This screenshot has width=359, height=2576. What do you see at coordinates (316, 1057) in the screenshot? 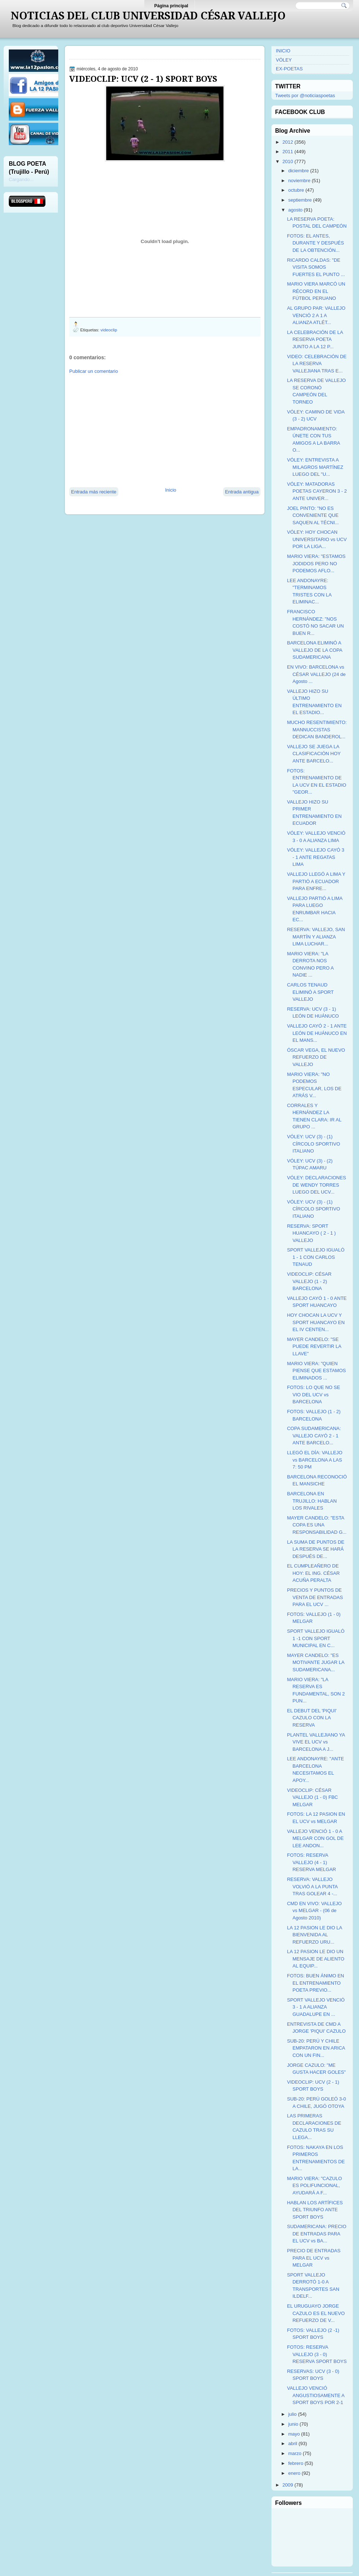
I see `ÓSCAR VEGA, EL NUEVO REFUERZO DE VALLEJO` at bounding box center [316, 1057].